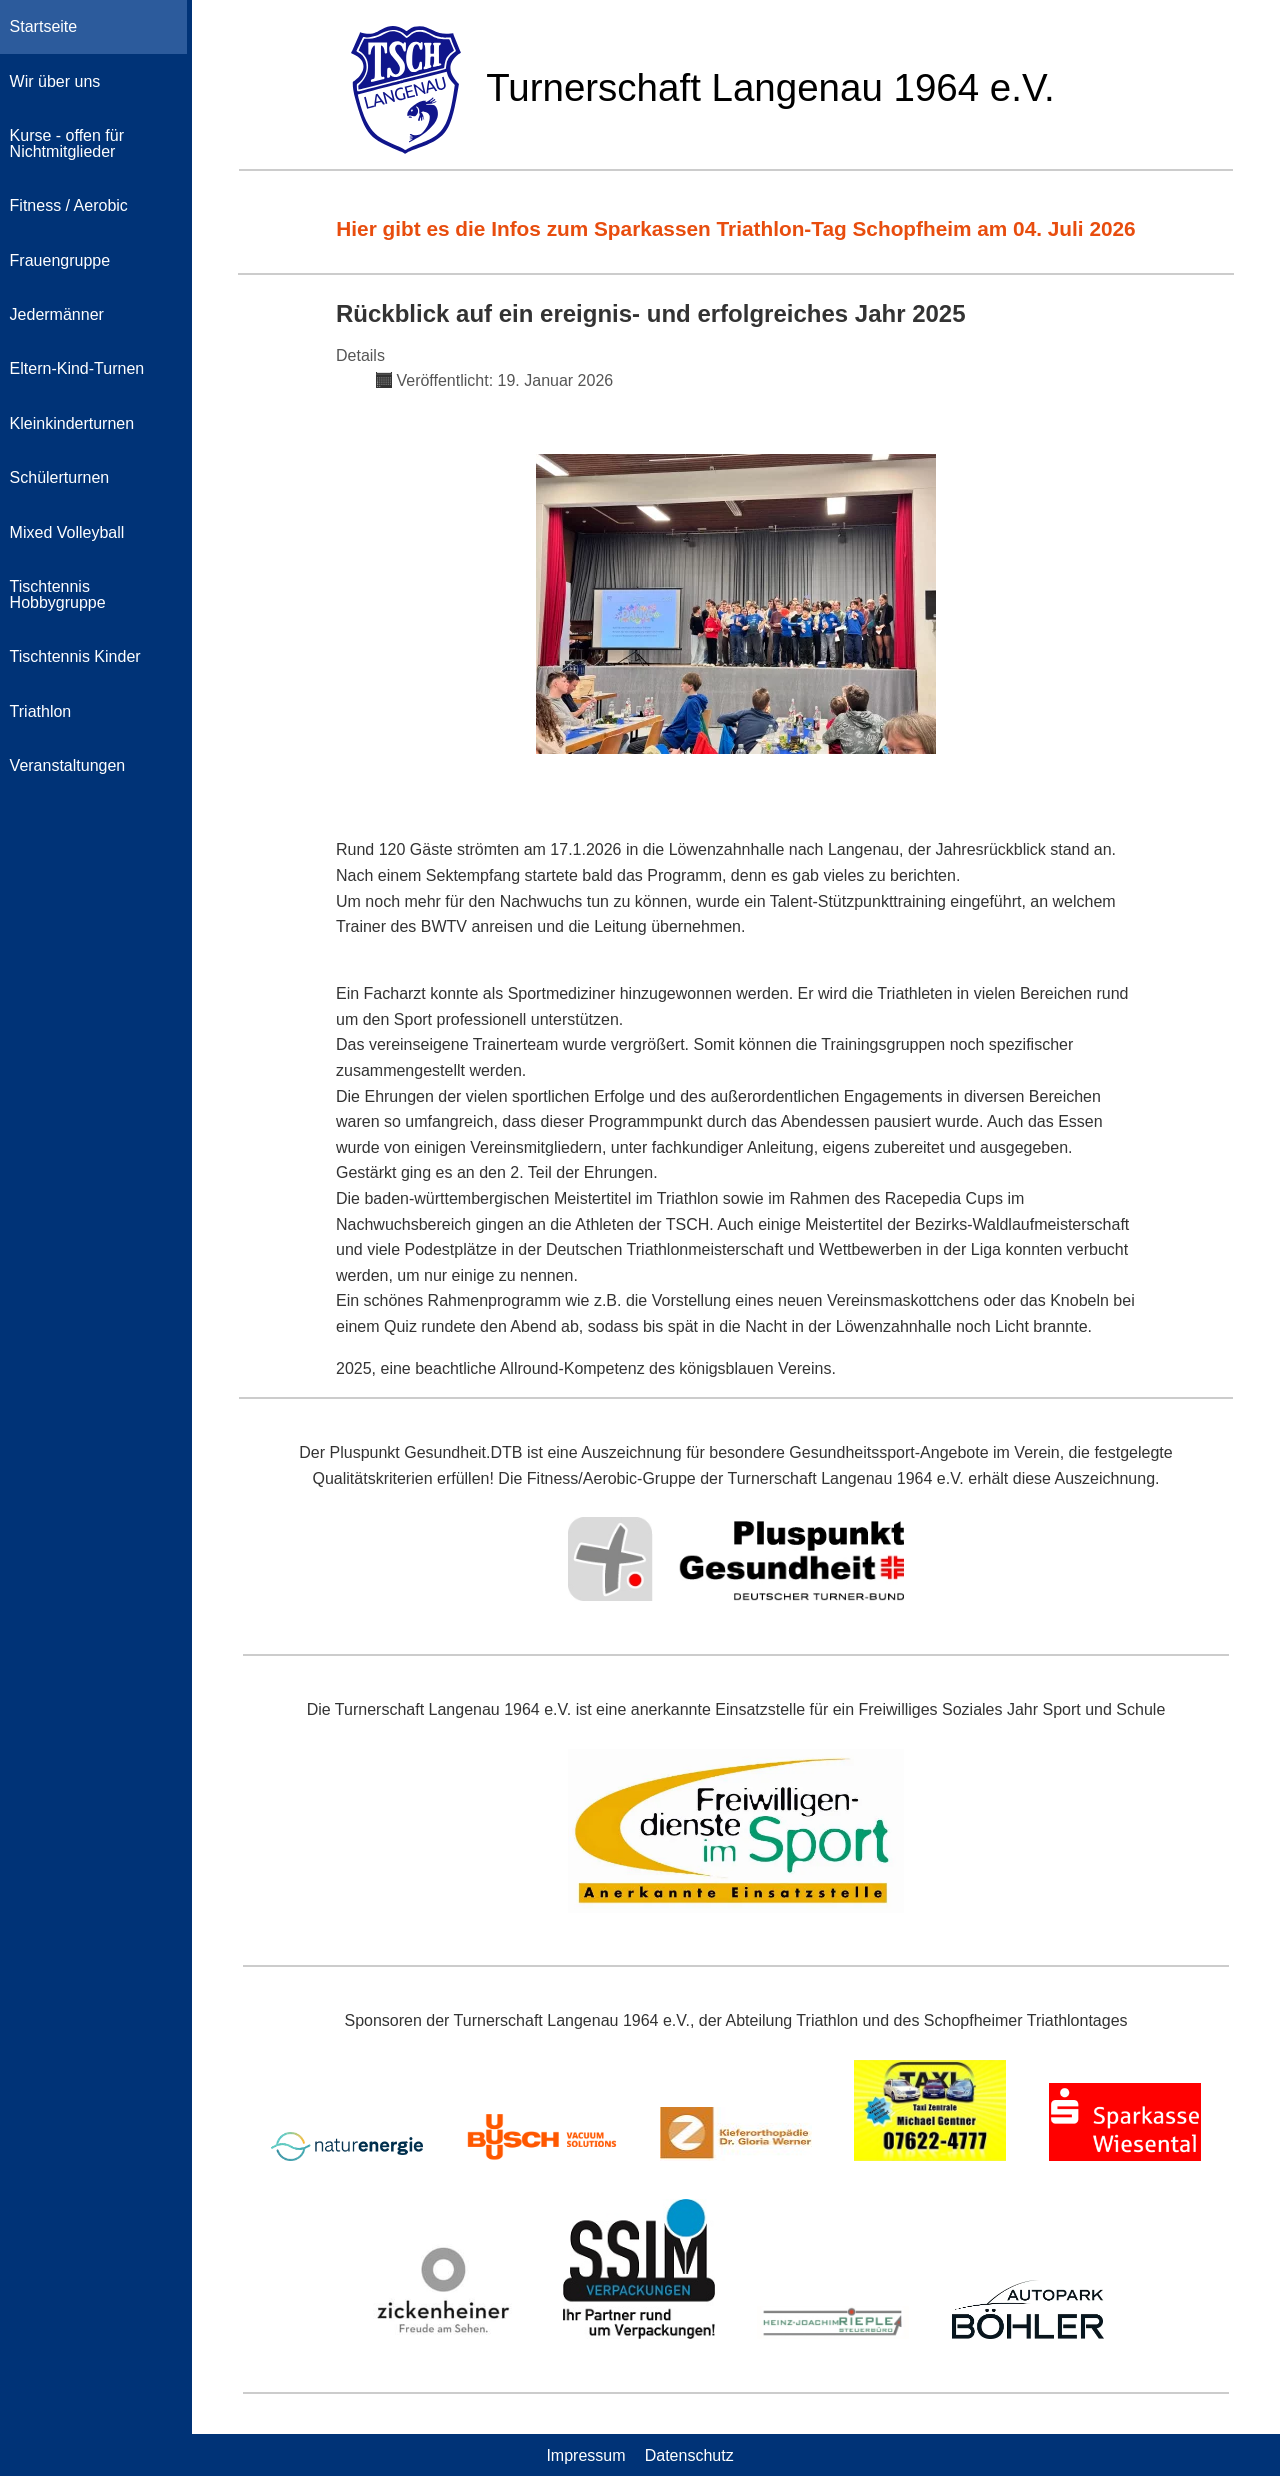 The height and width of the screenshot is (2476, 1280). Describe the element at coordinates (68, 765) in the screenshot. I see `Veranstaltungen` at that location.